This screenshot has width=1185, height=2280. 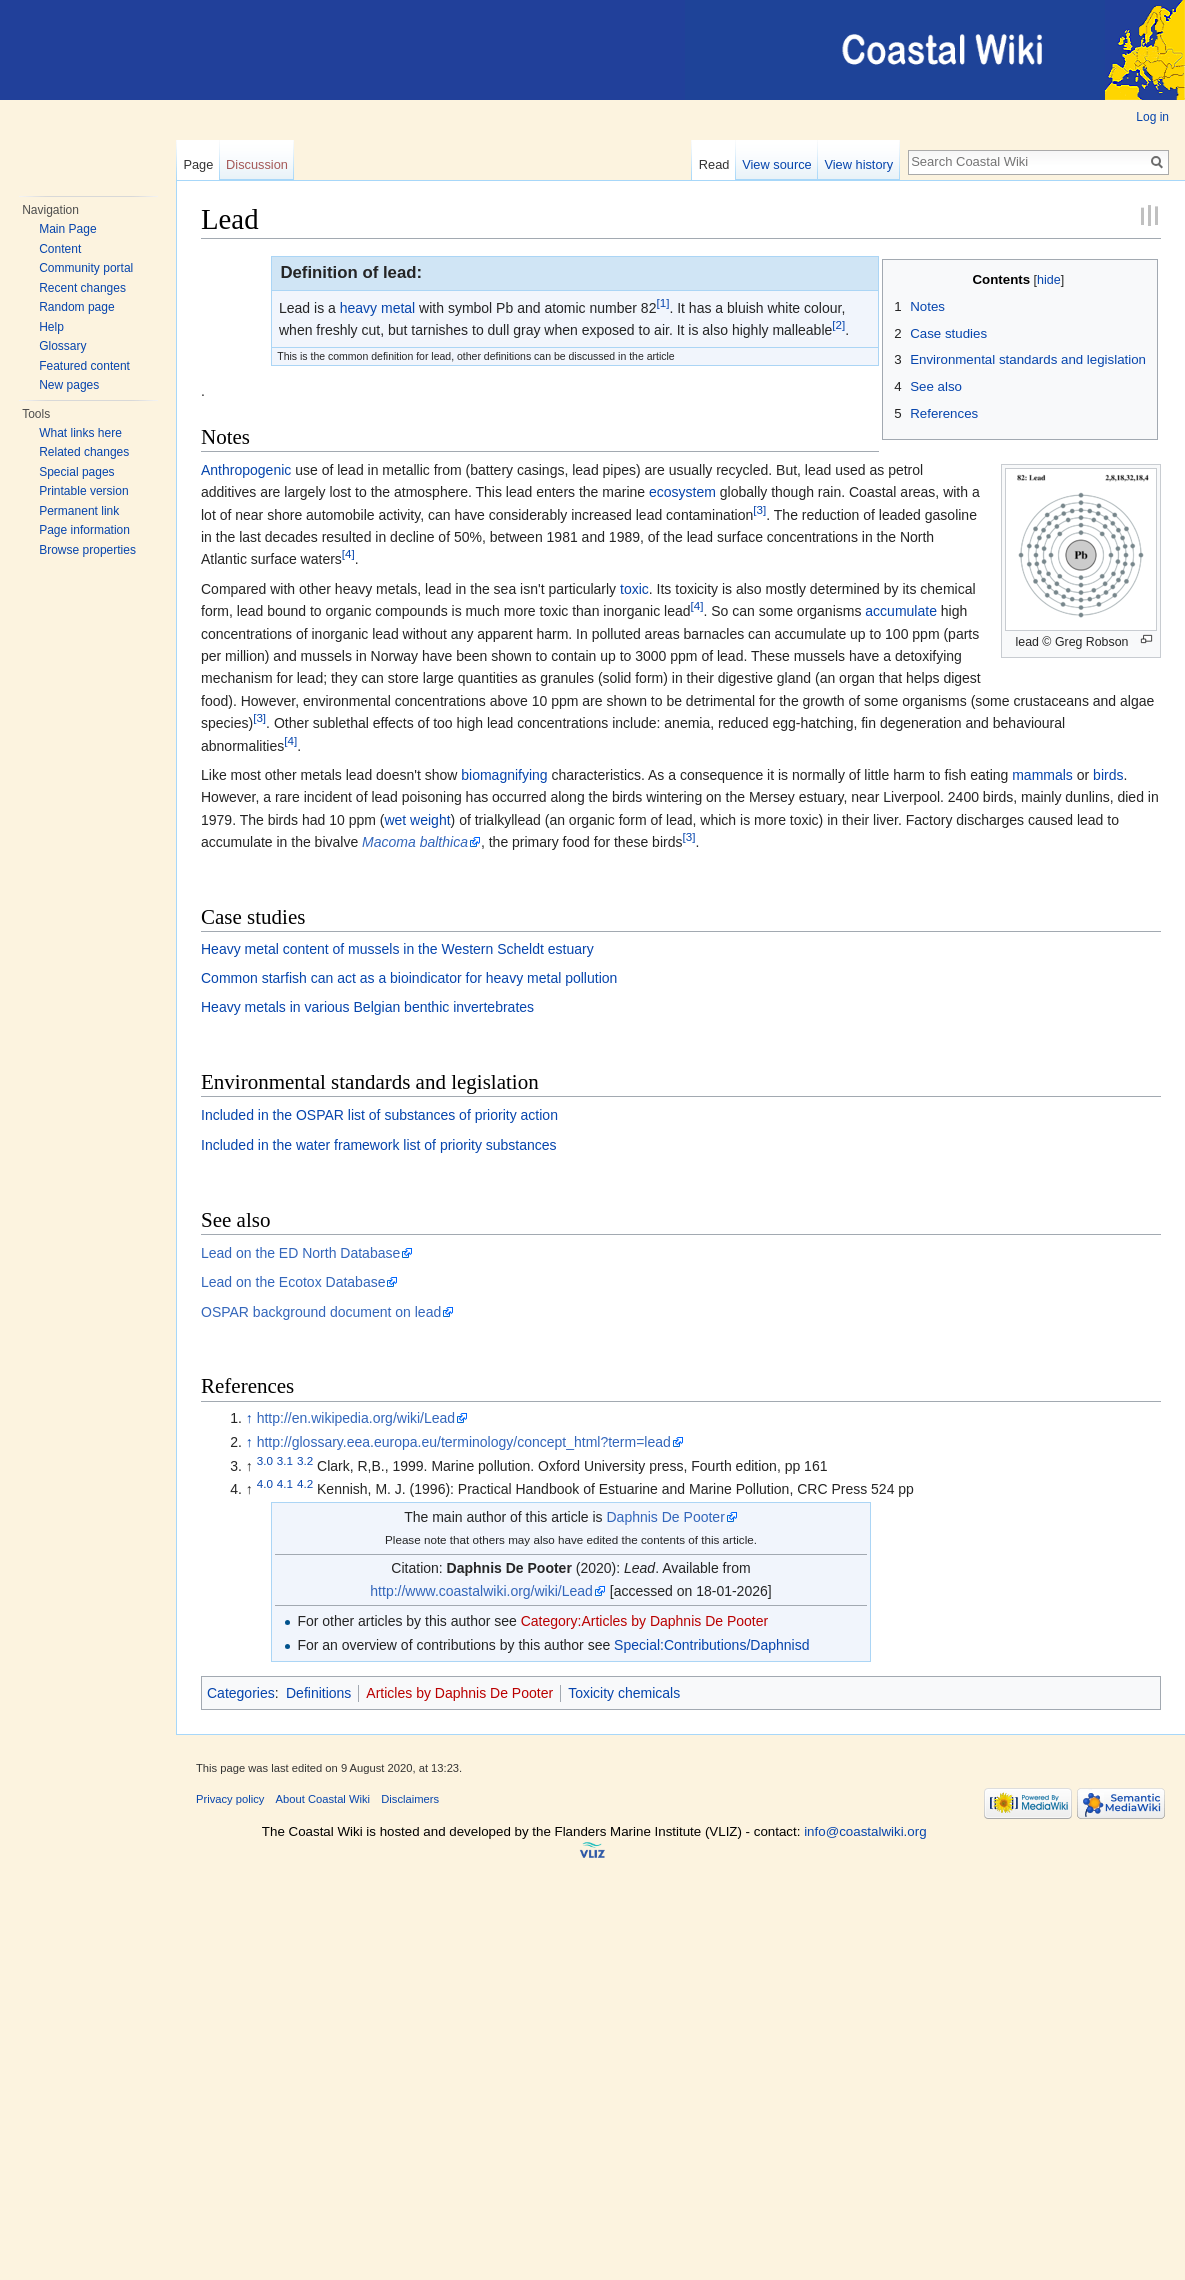 What do you see at coordinates (80, 433) in the screenshot?
I see `What links here` at bounding box center [80, 433].